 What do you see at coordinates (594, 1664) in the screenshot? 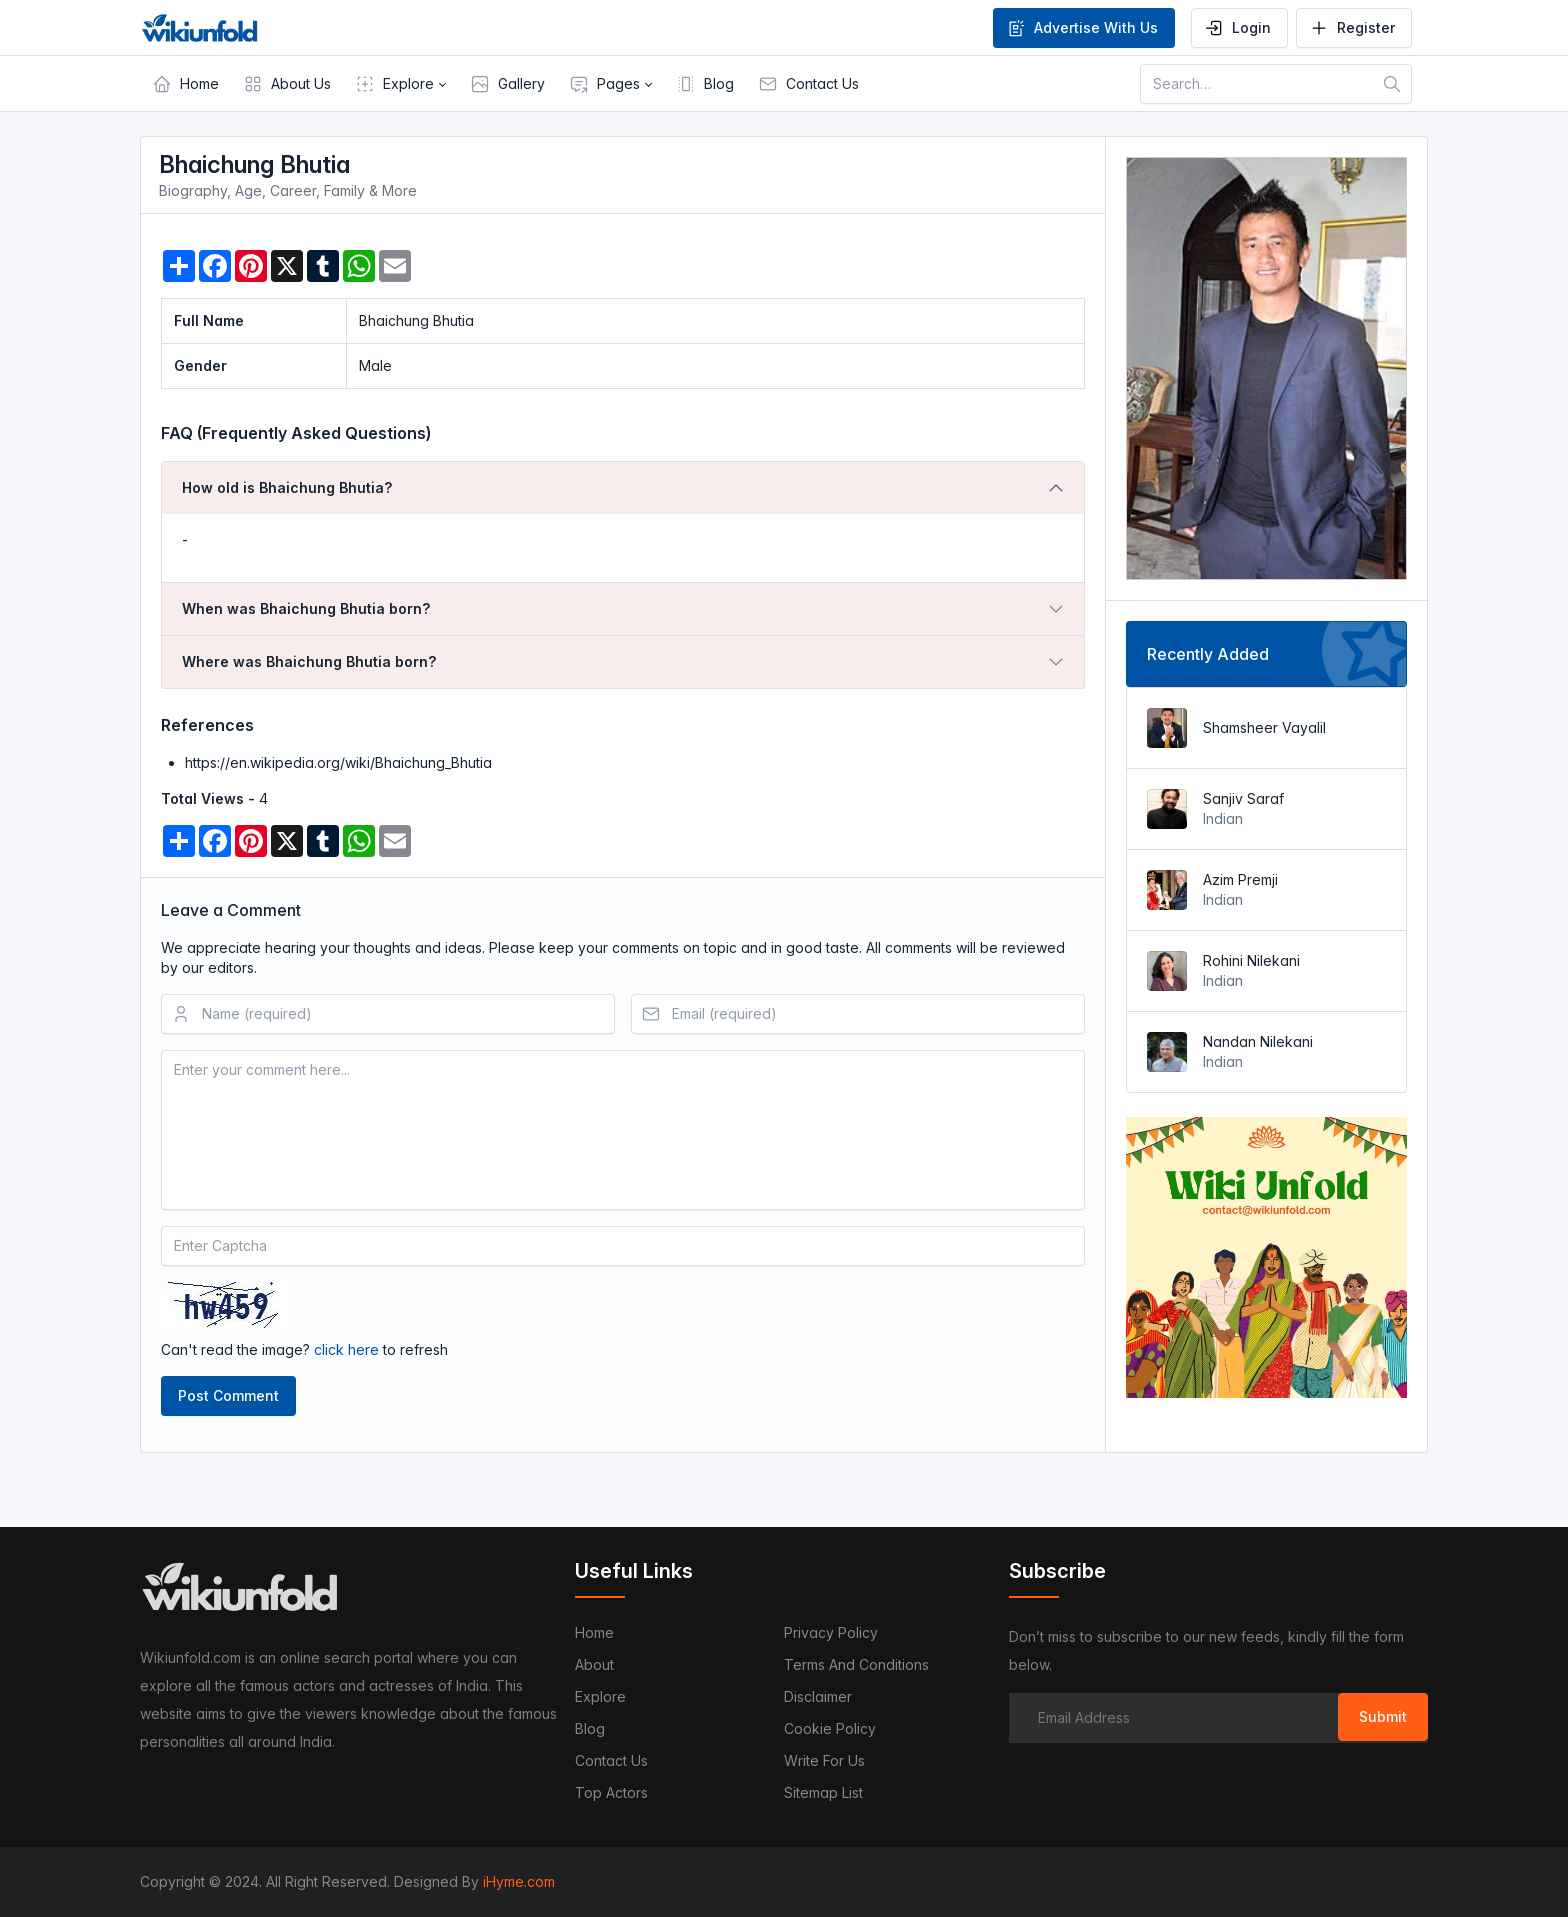
I see `About` at bounding box center [594, 1664].